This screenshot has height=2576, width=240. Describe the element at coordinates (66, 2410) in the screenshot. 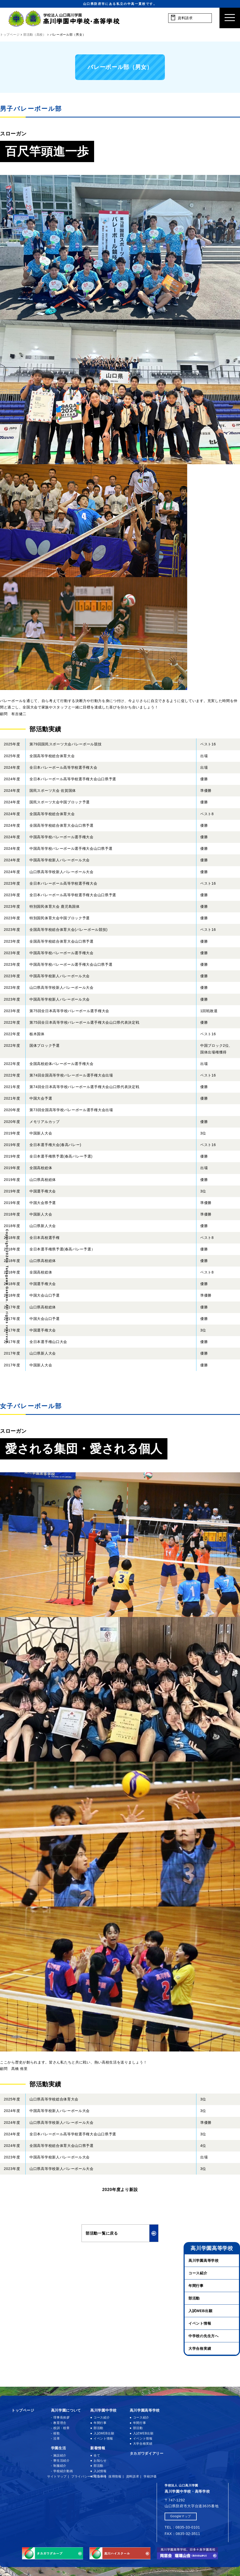

I see `高川学園について` at that location.